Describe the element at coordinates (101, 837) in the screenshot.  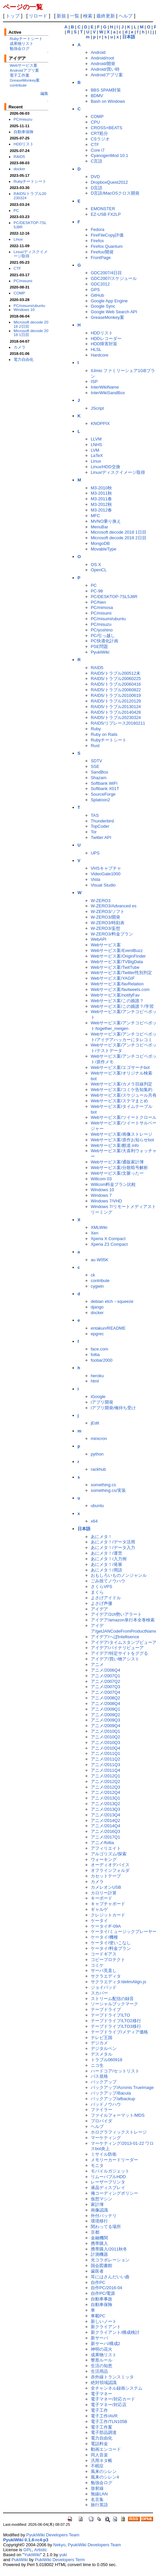
I see `Twitter API` at that location.